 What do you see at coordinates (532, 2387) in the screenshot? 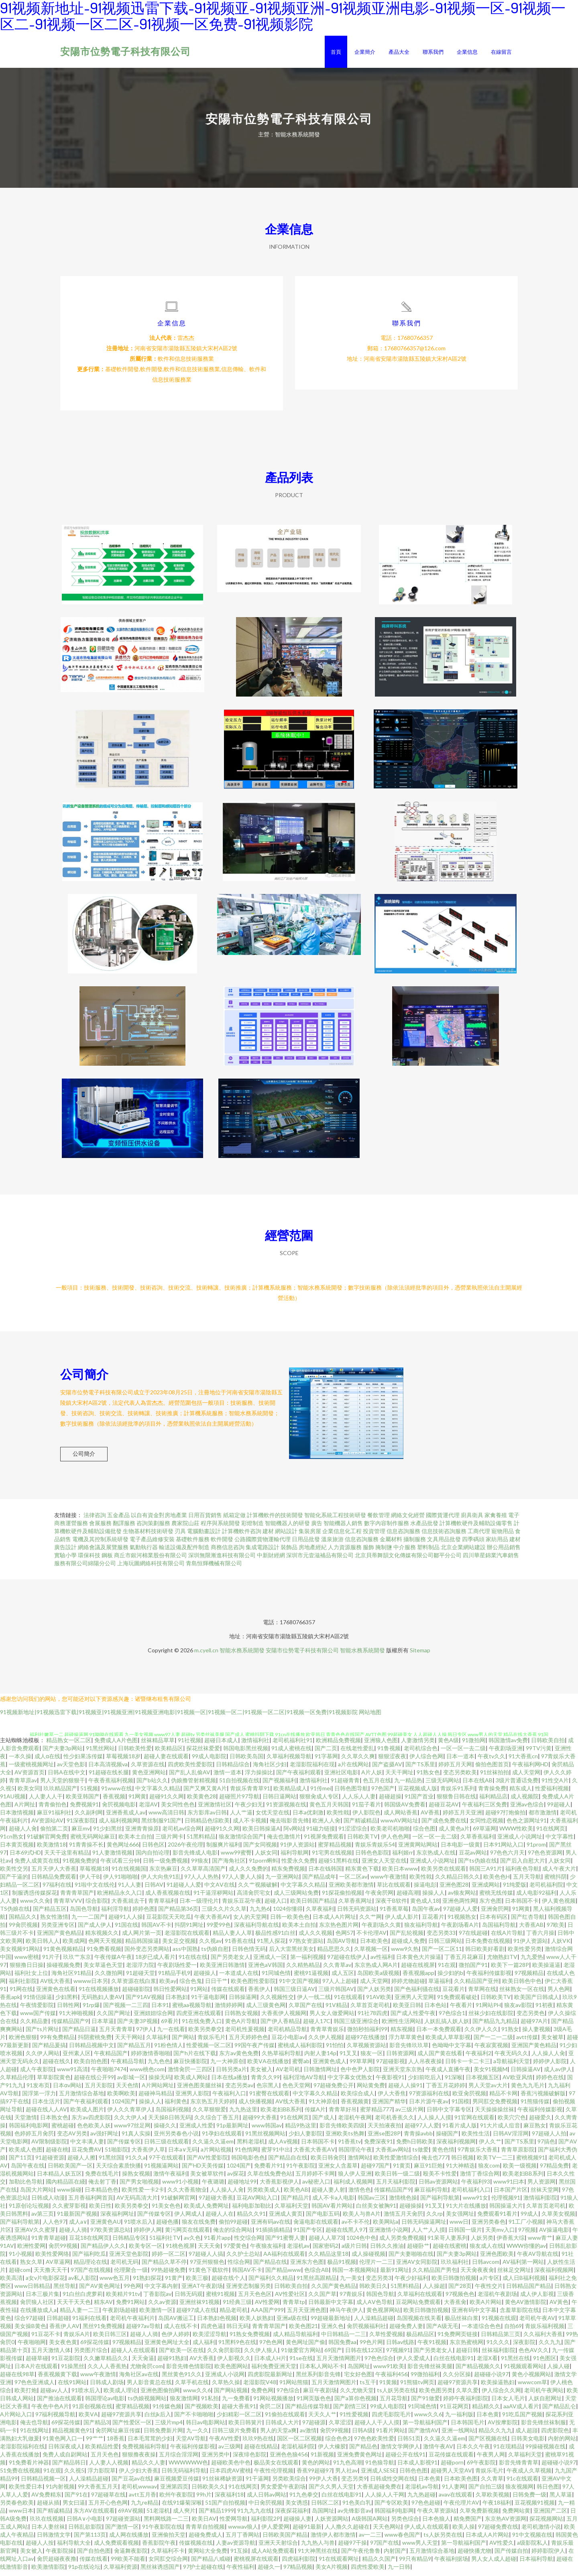
I see `wwwcom草` at bounding box center [532, 2387].